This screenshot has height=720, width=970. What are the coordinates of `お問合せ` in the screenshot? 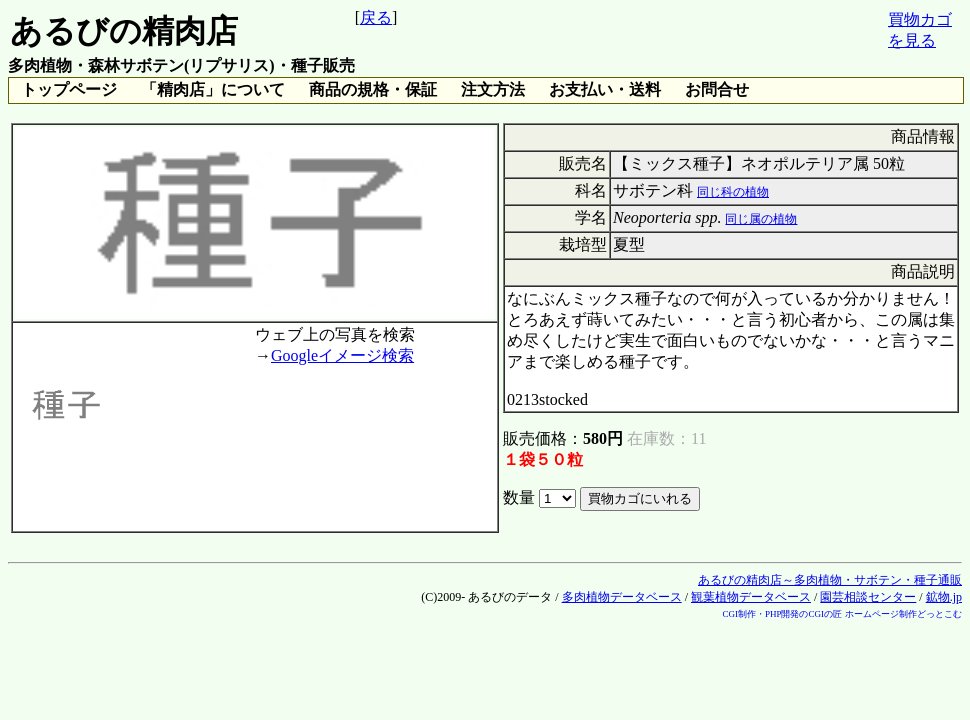 It's located at (717, 89).